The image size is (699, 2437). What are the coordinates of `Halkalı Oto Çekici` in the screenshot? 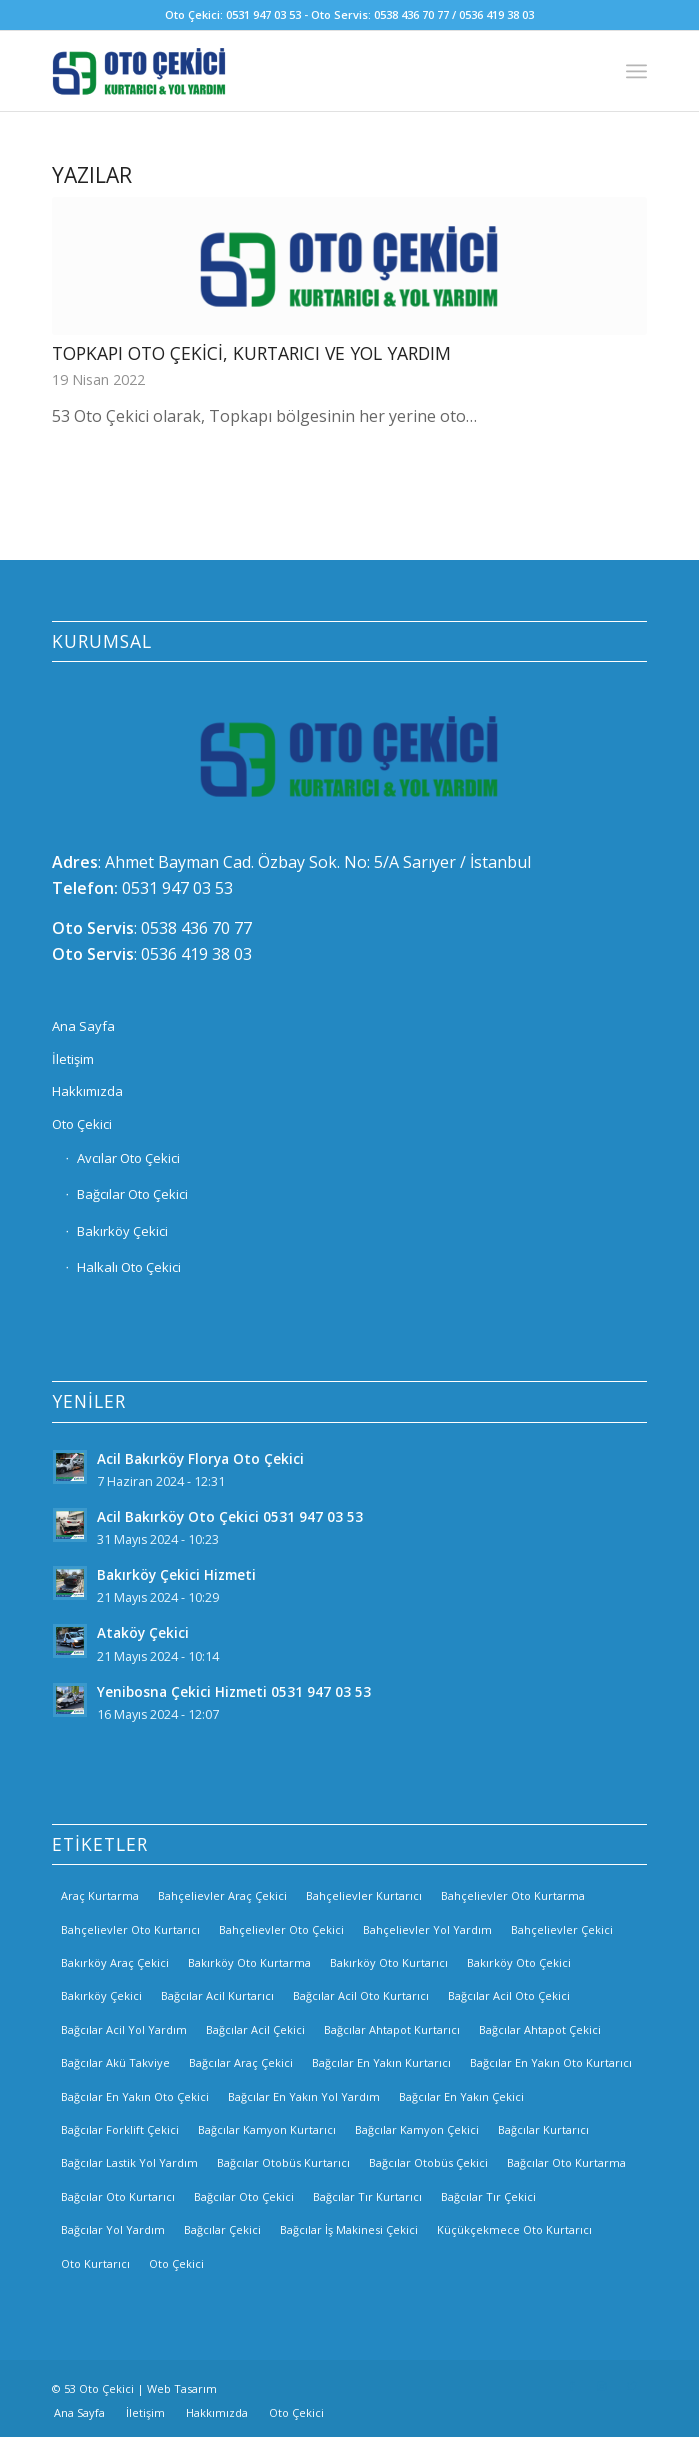 It's located at (129, 1267).